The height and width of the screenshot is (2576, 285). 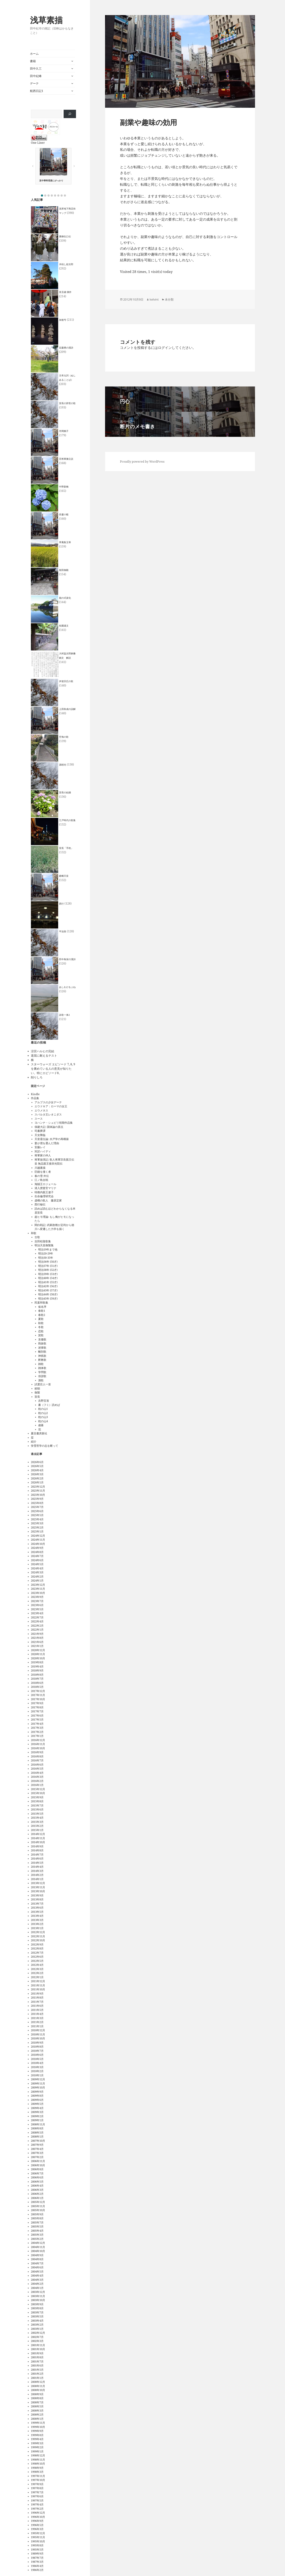 I want to click on 明治44年 (58才), so click(x=47, y=1294).